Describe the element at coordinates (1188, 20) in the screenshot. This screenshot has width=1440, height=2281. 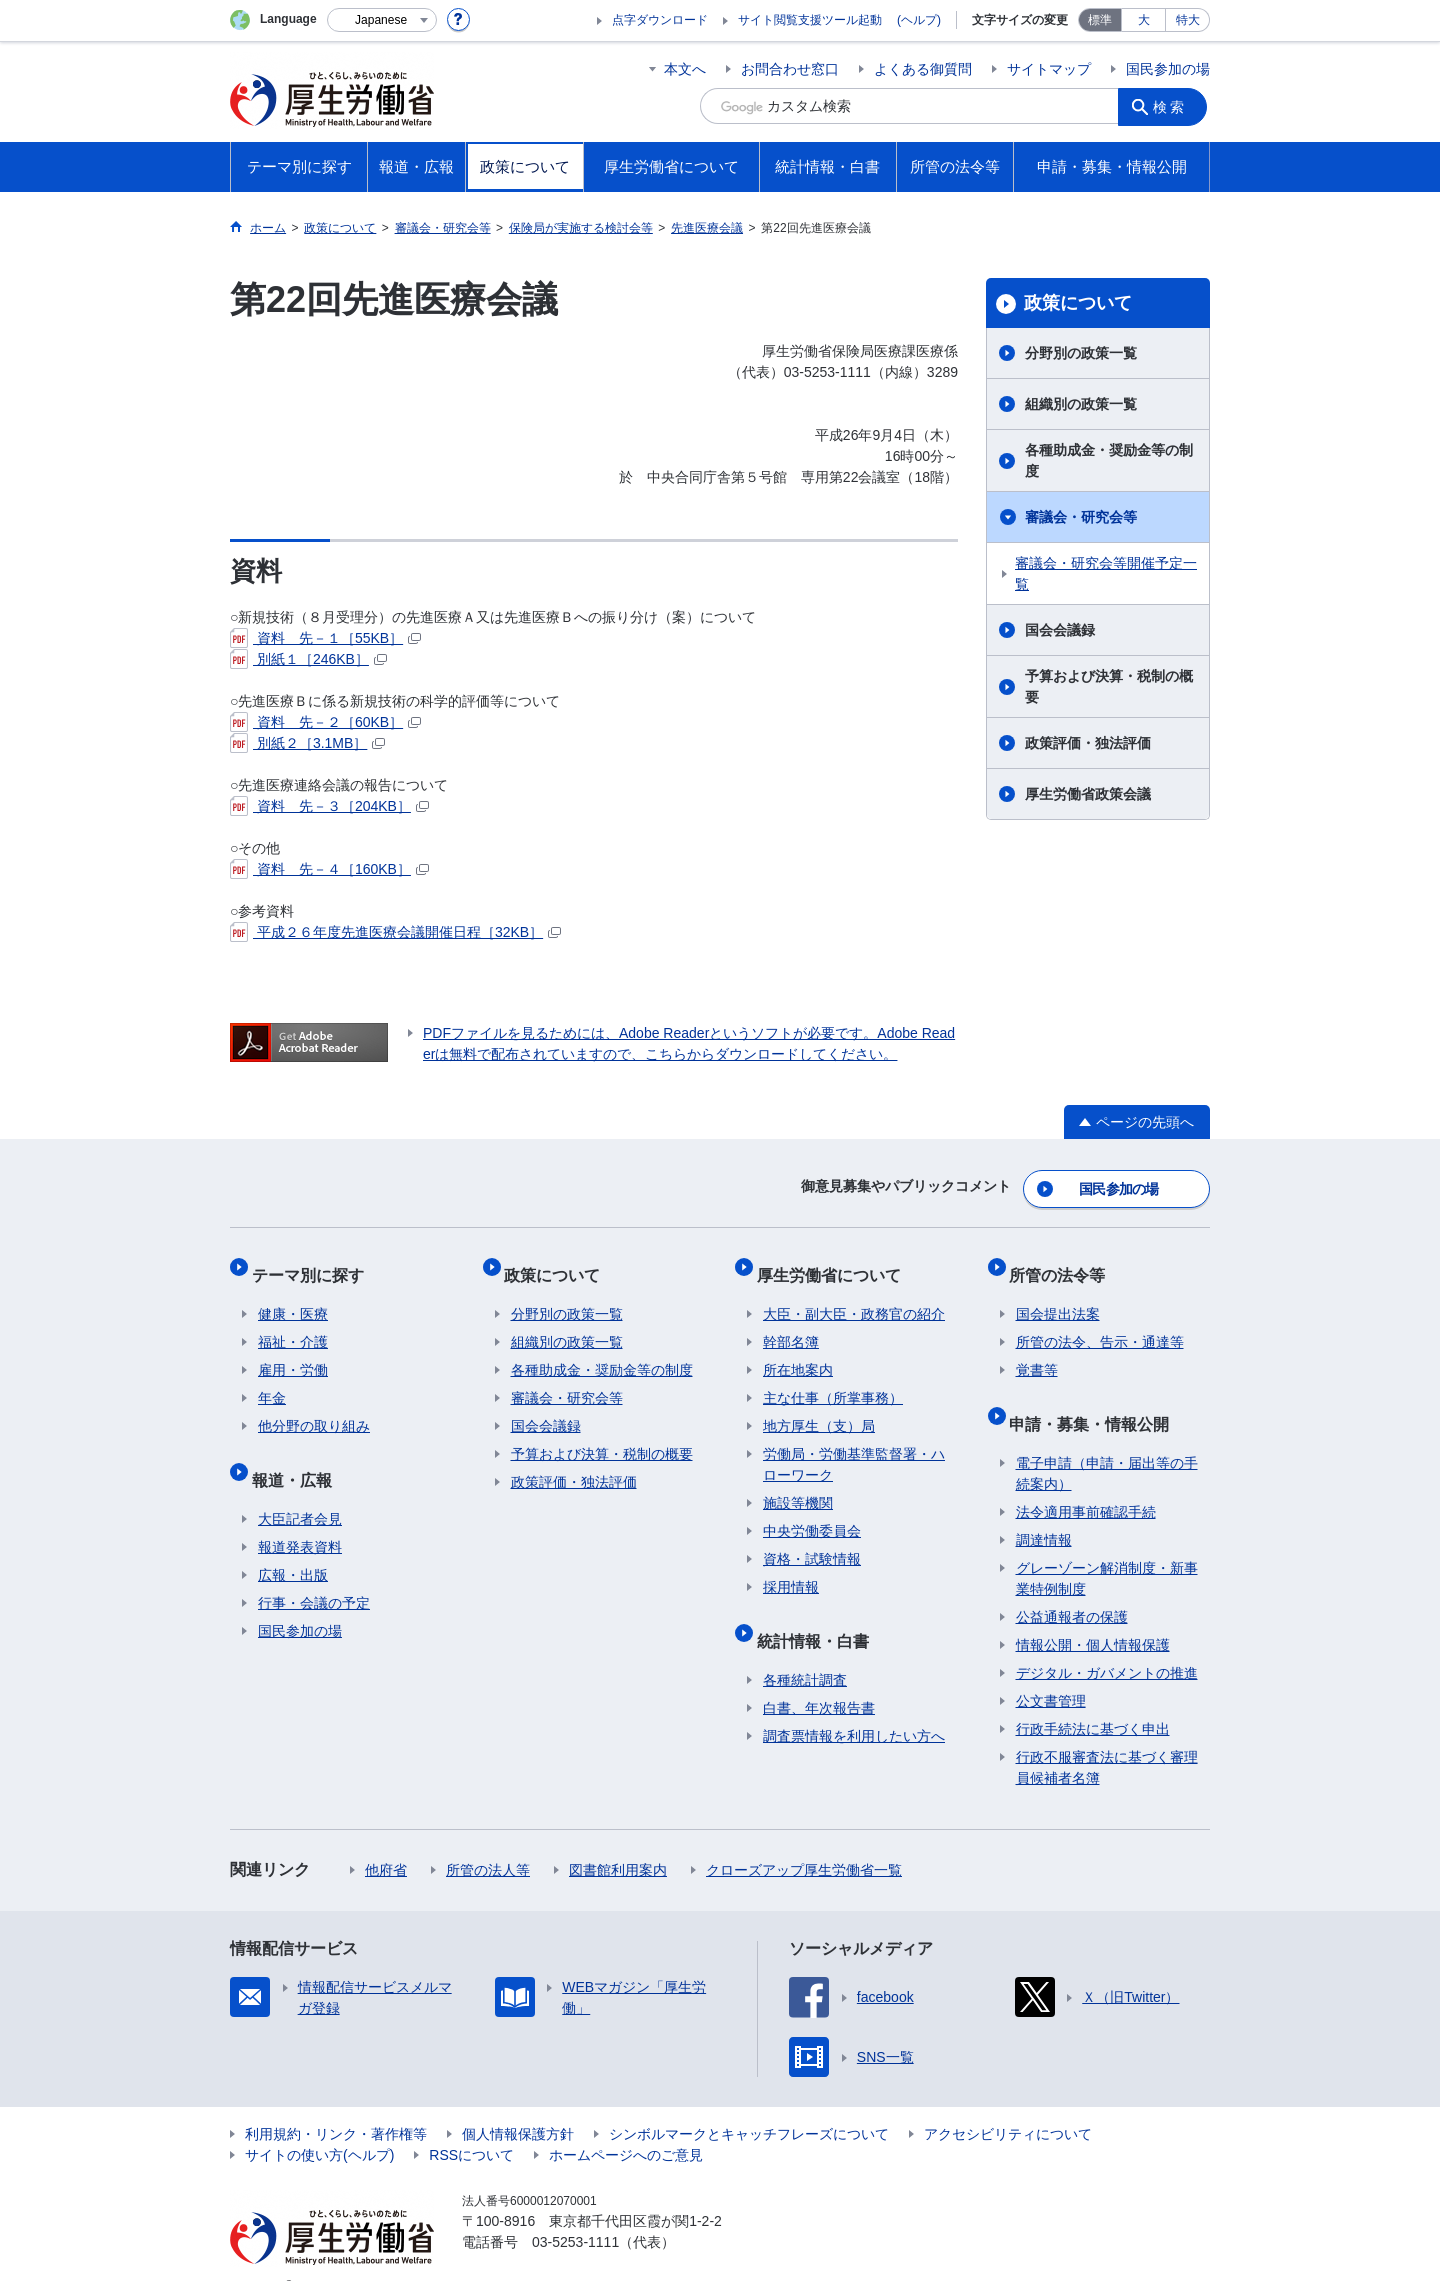
I see `特大` at that location.